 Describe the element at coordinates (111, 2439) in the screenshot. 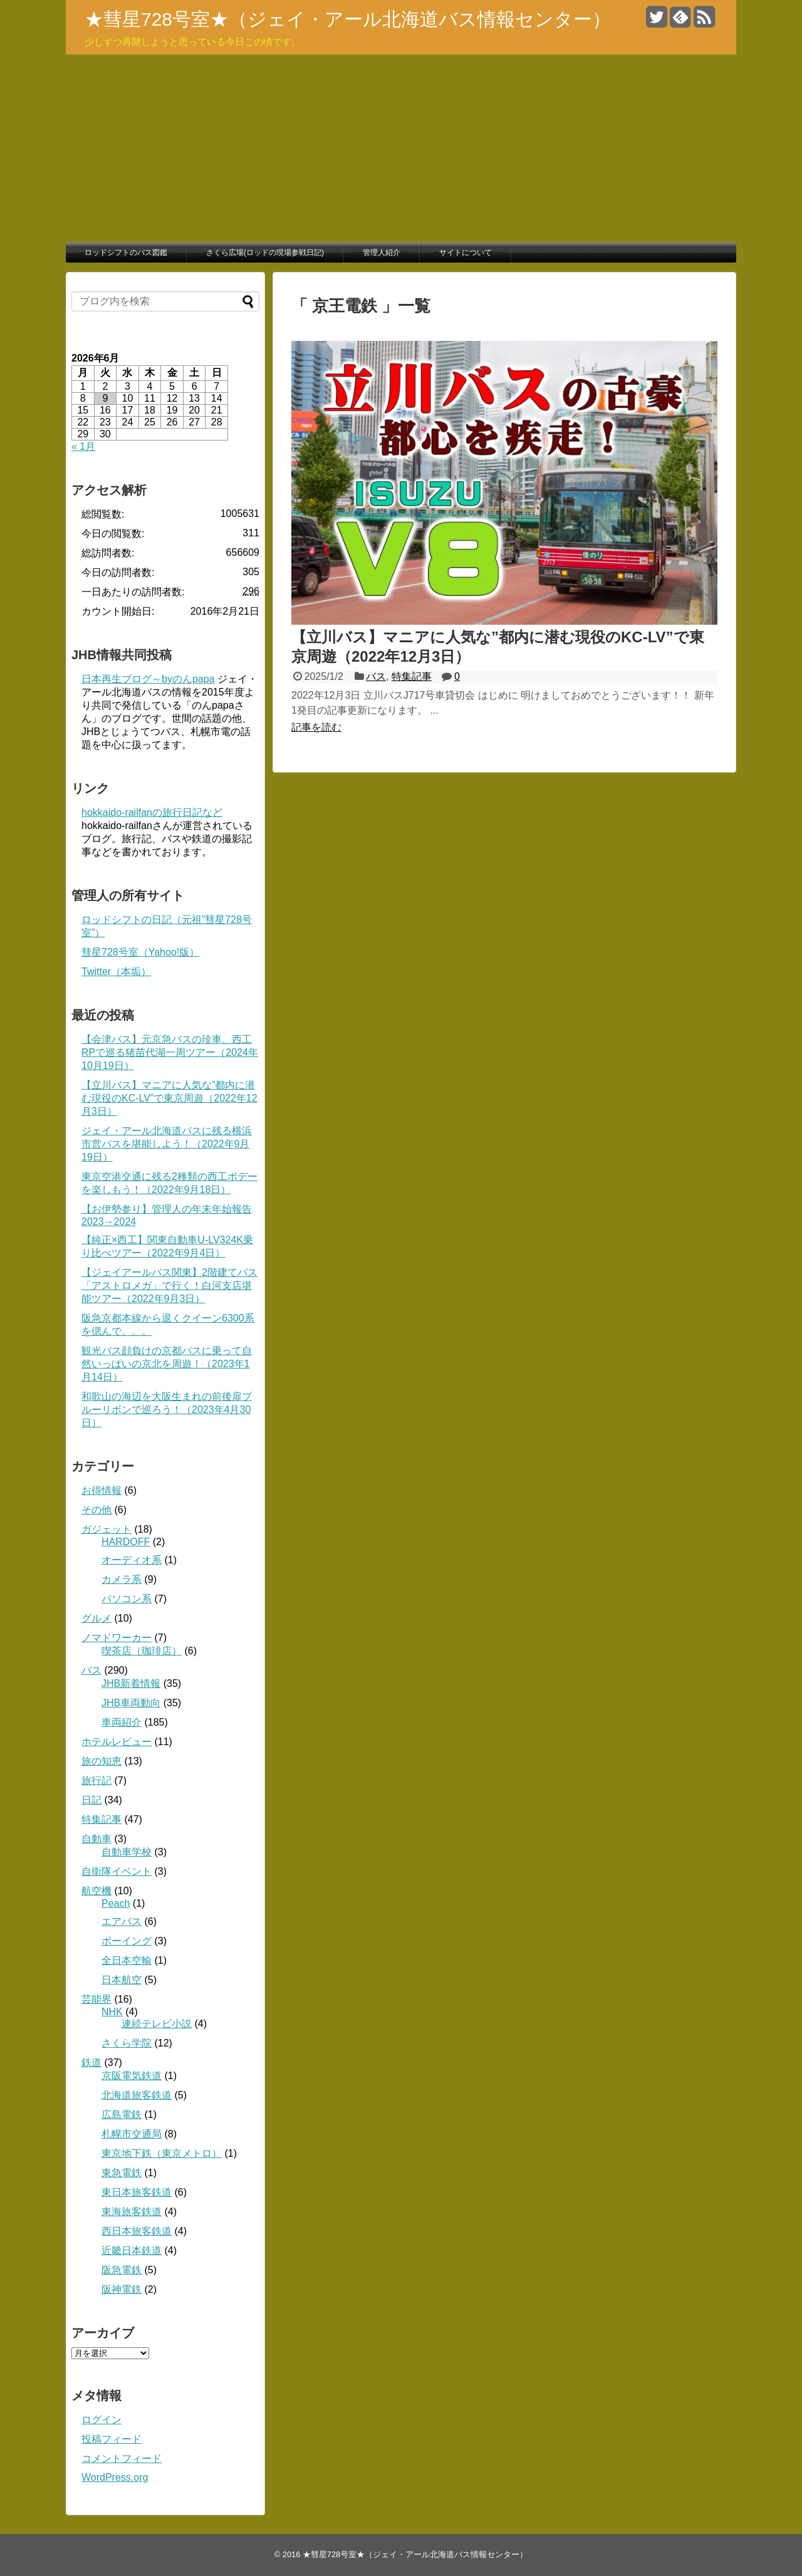

I see `投稿フィード` at that location.